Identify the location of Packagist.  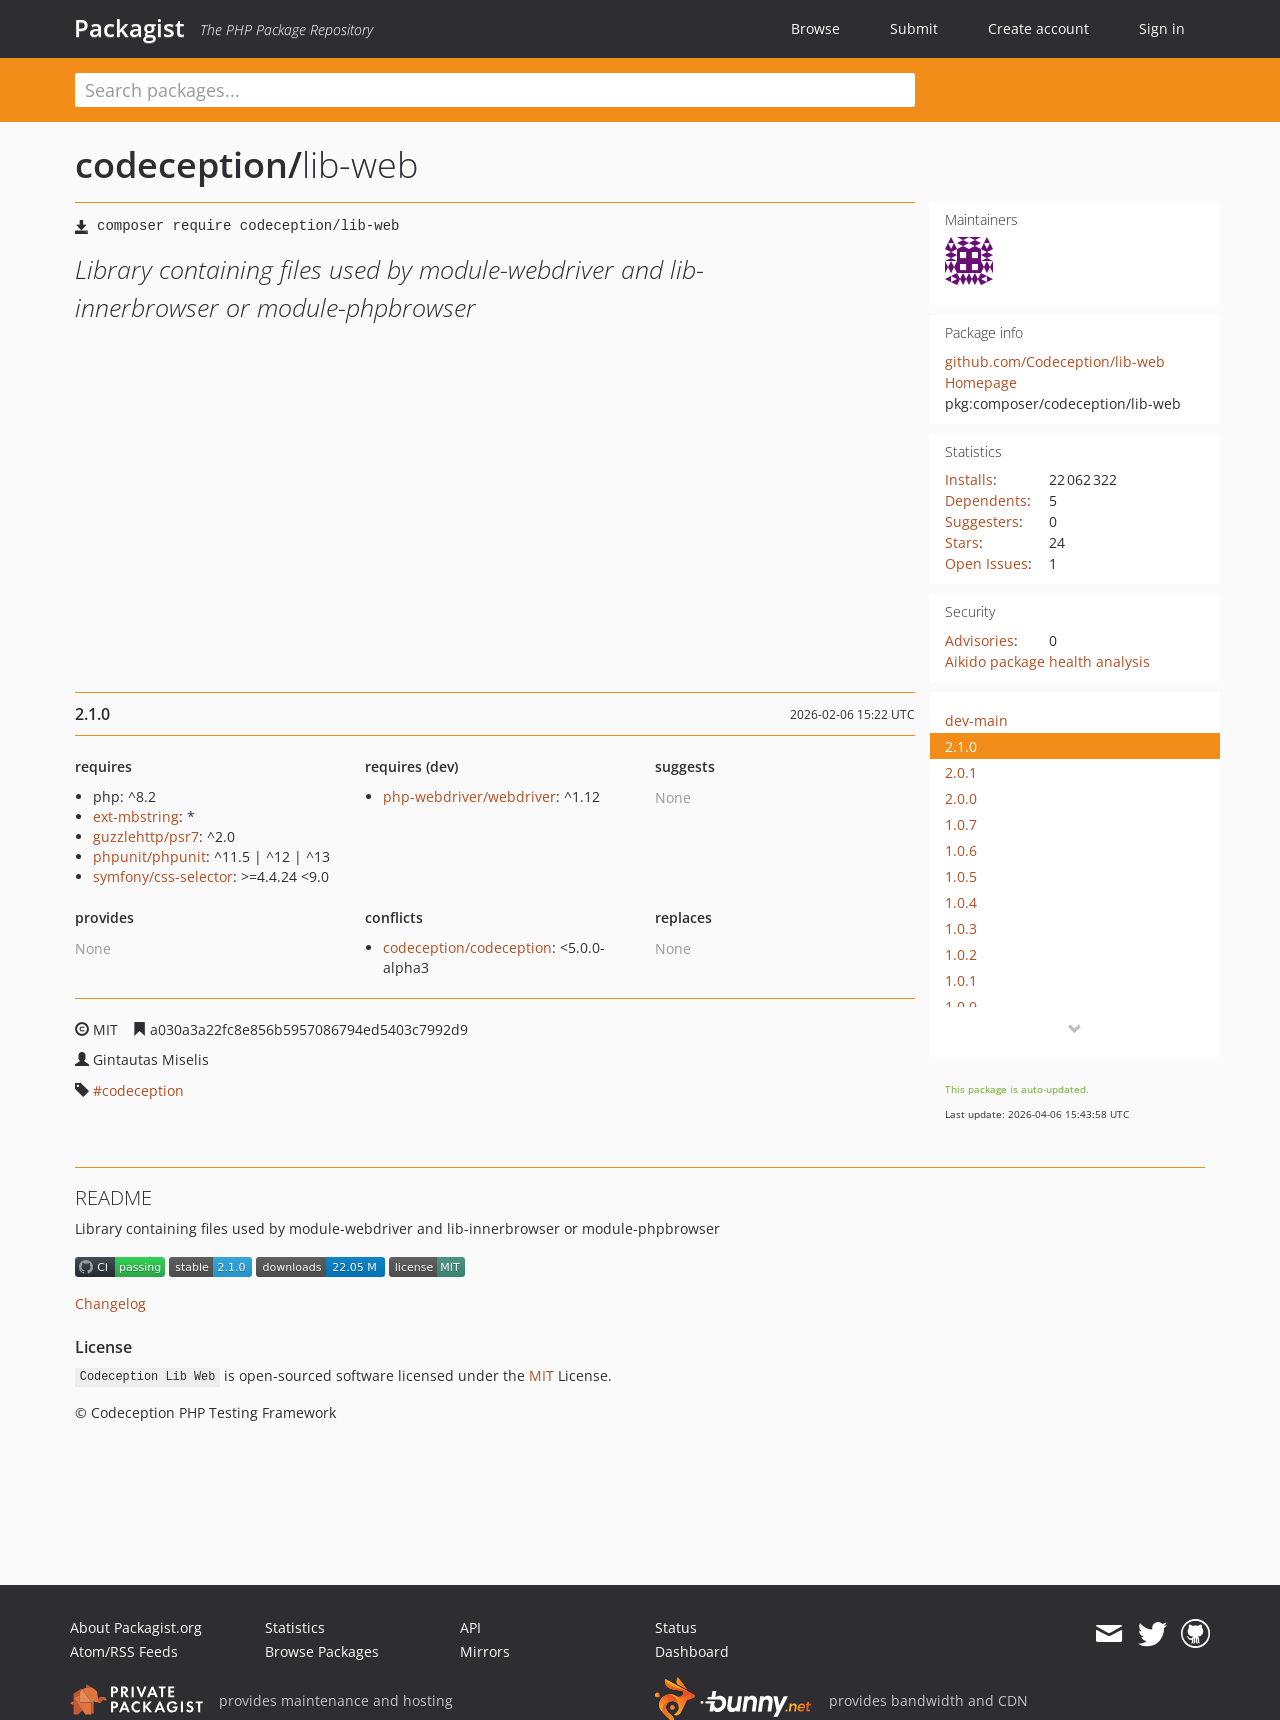
(129, 28).